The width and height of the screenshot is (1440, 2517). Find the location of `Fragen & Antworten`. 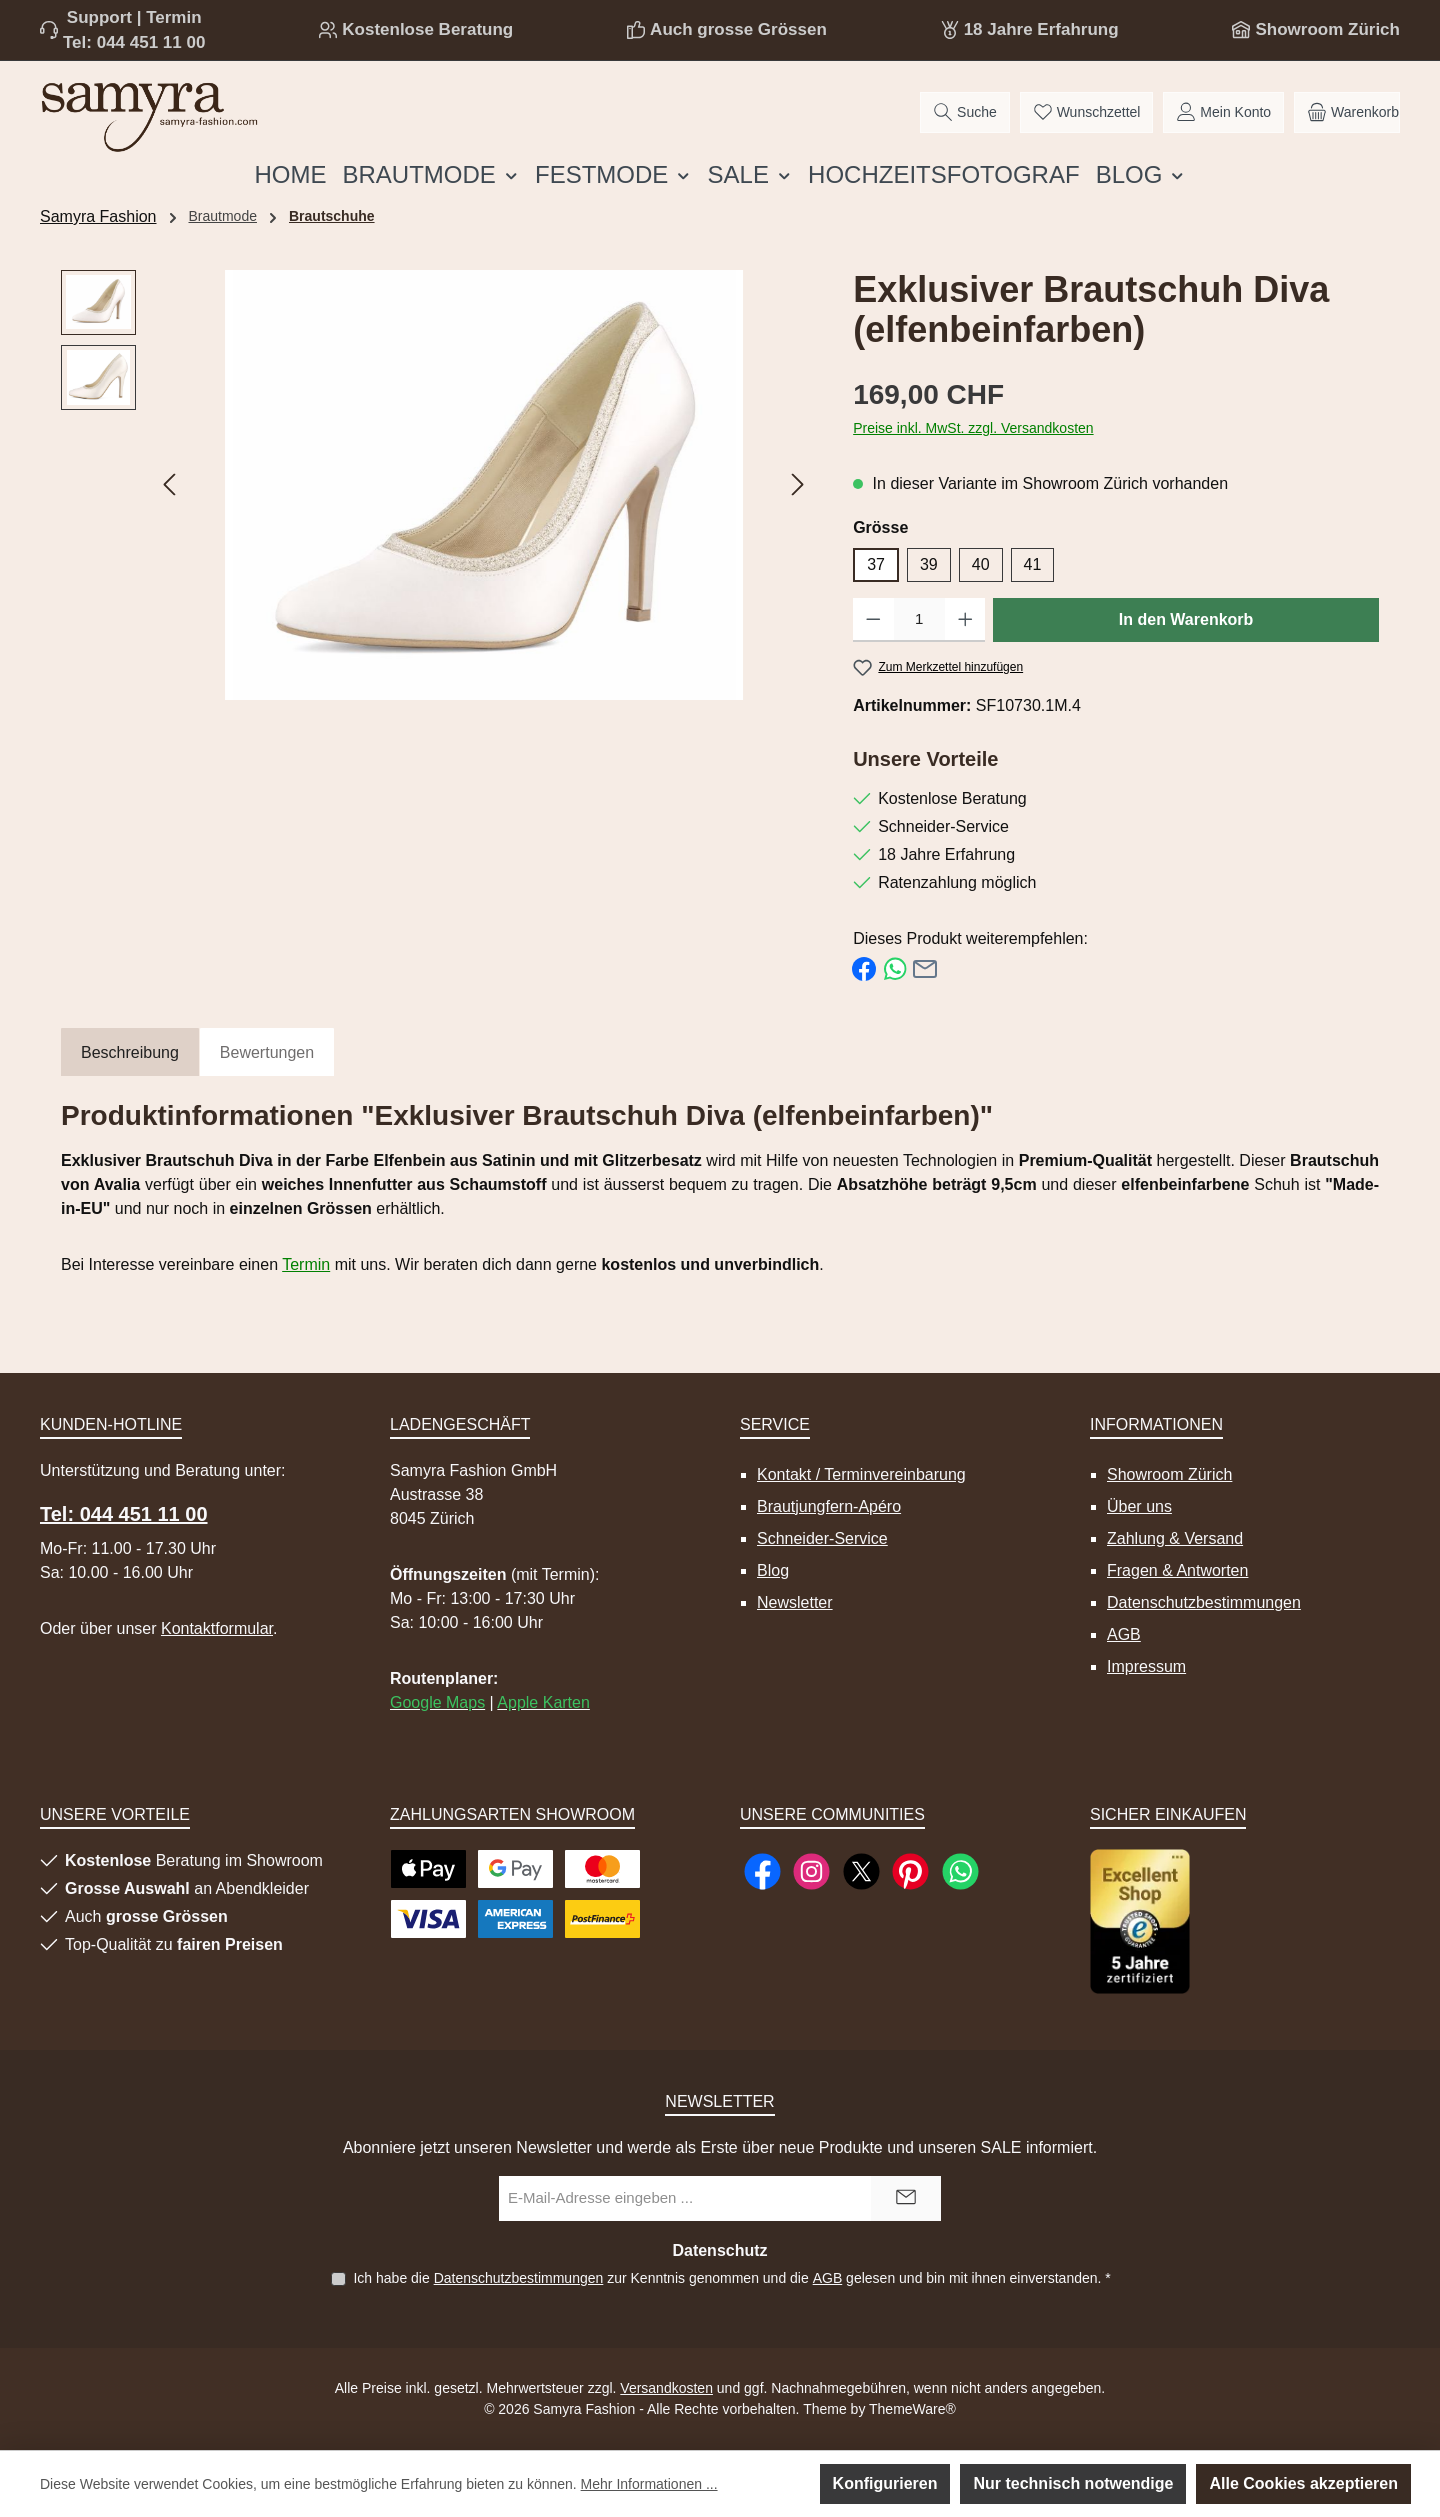

Fragen & Antworten is located at coordinates (1177, 1570).